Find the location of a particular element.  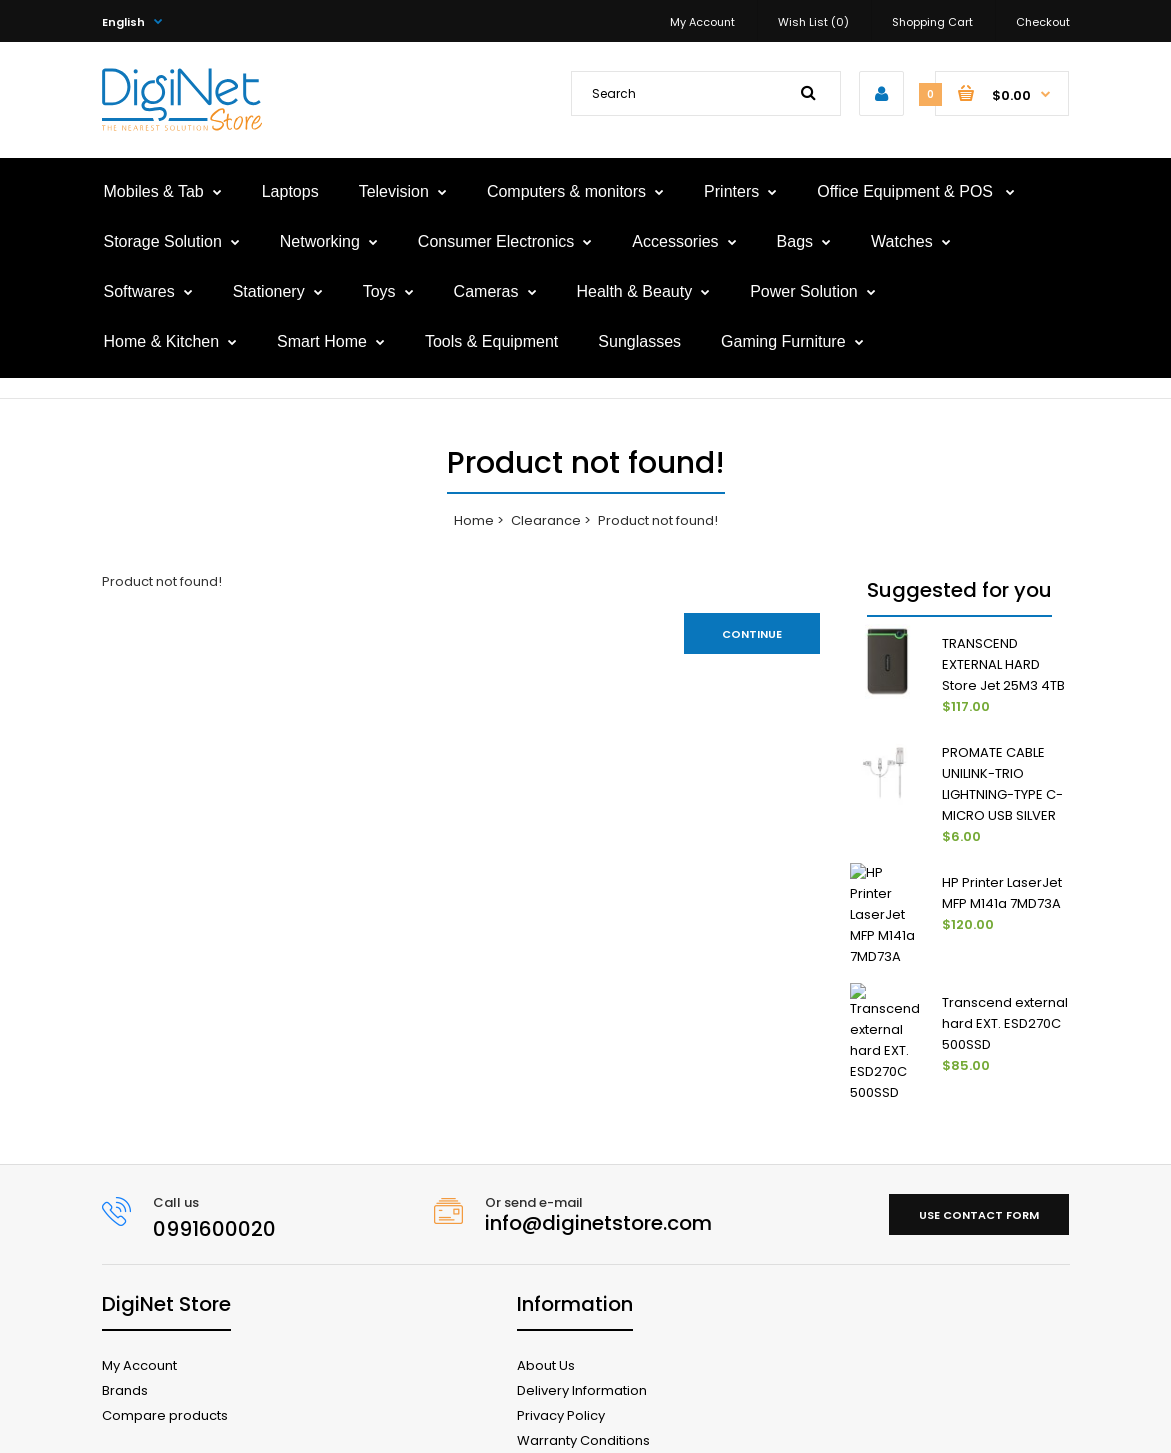

Clearance is located at coordinates (546, 520).